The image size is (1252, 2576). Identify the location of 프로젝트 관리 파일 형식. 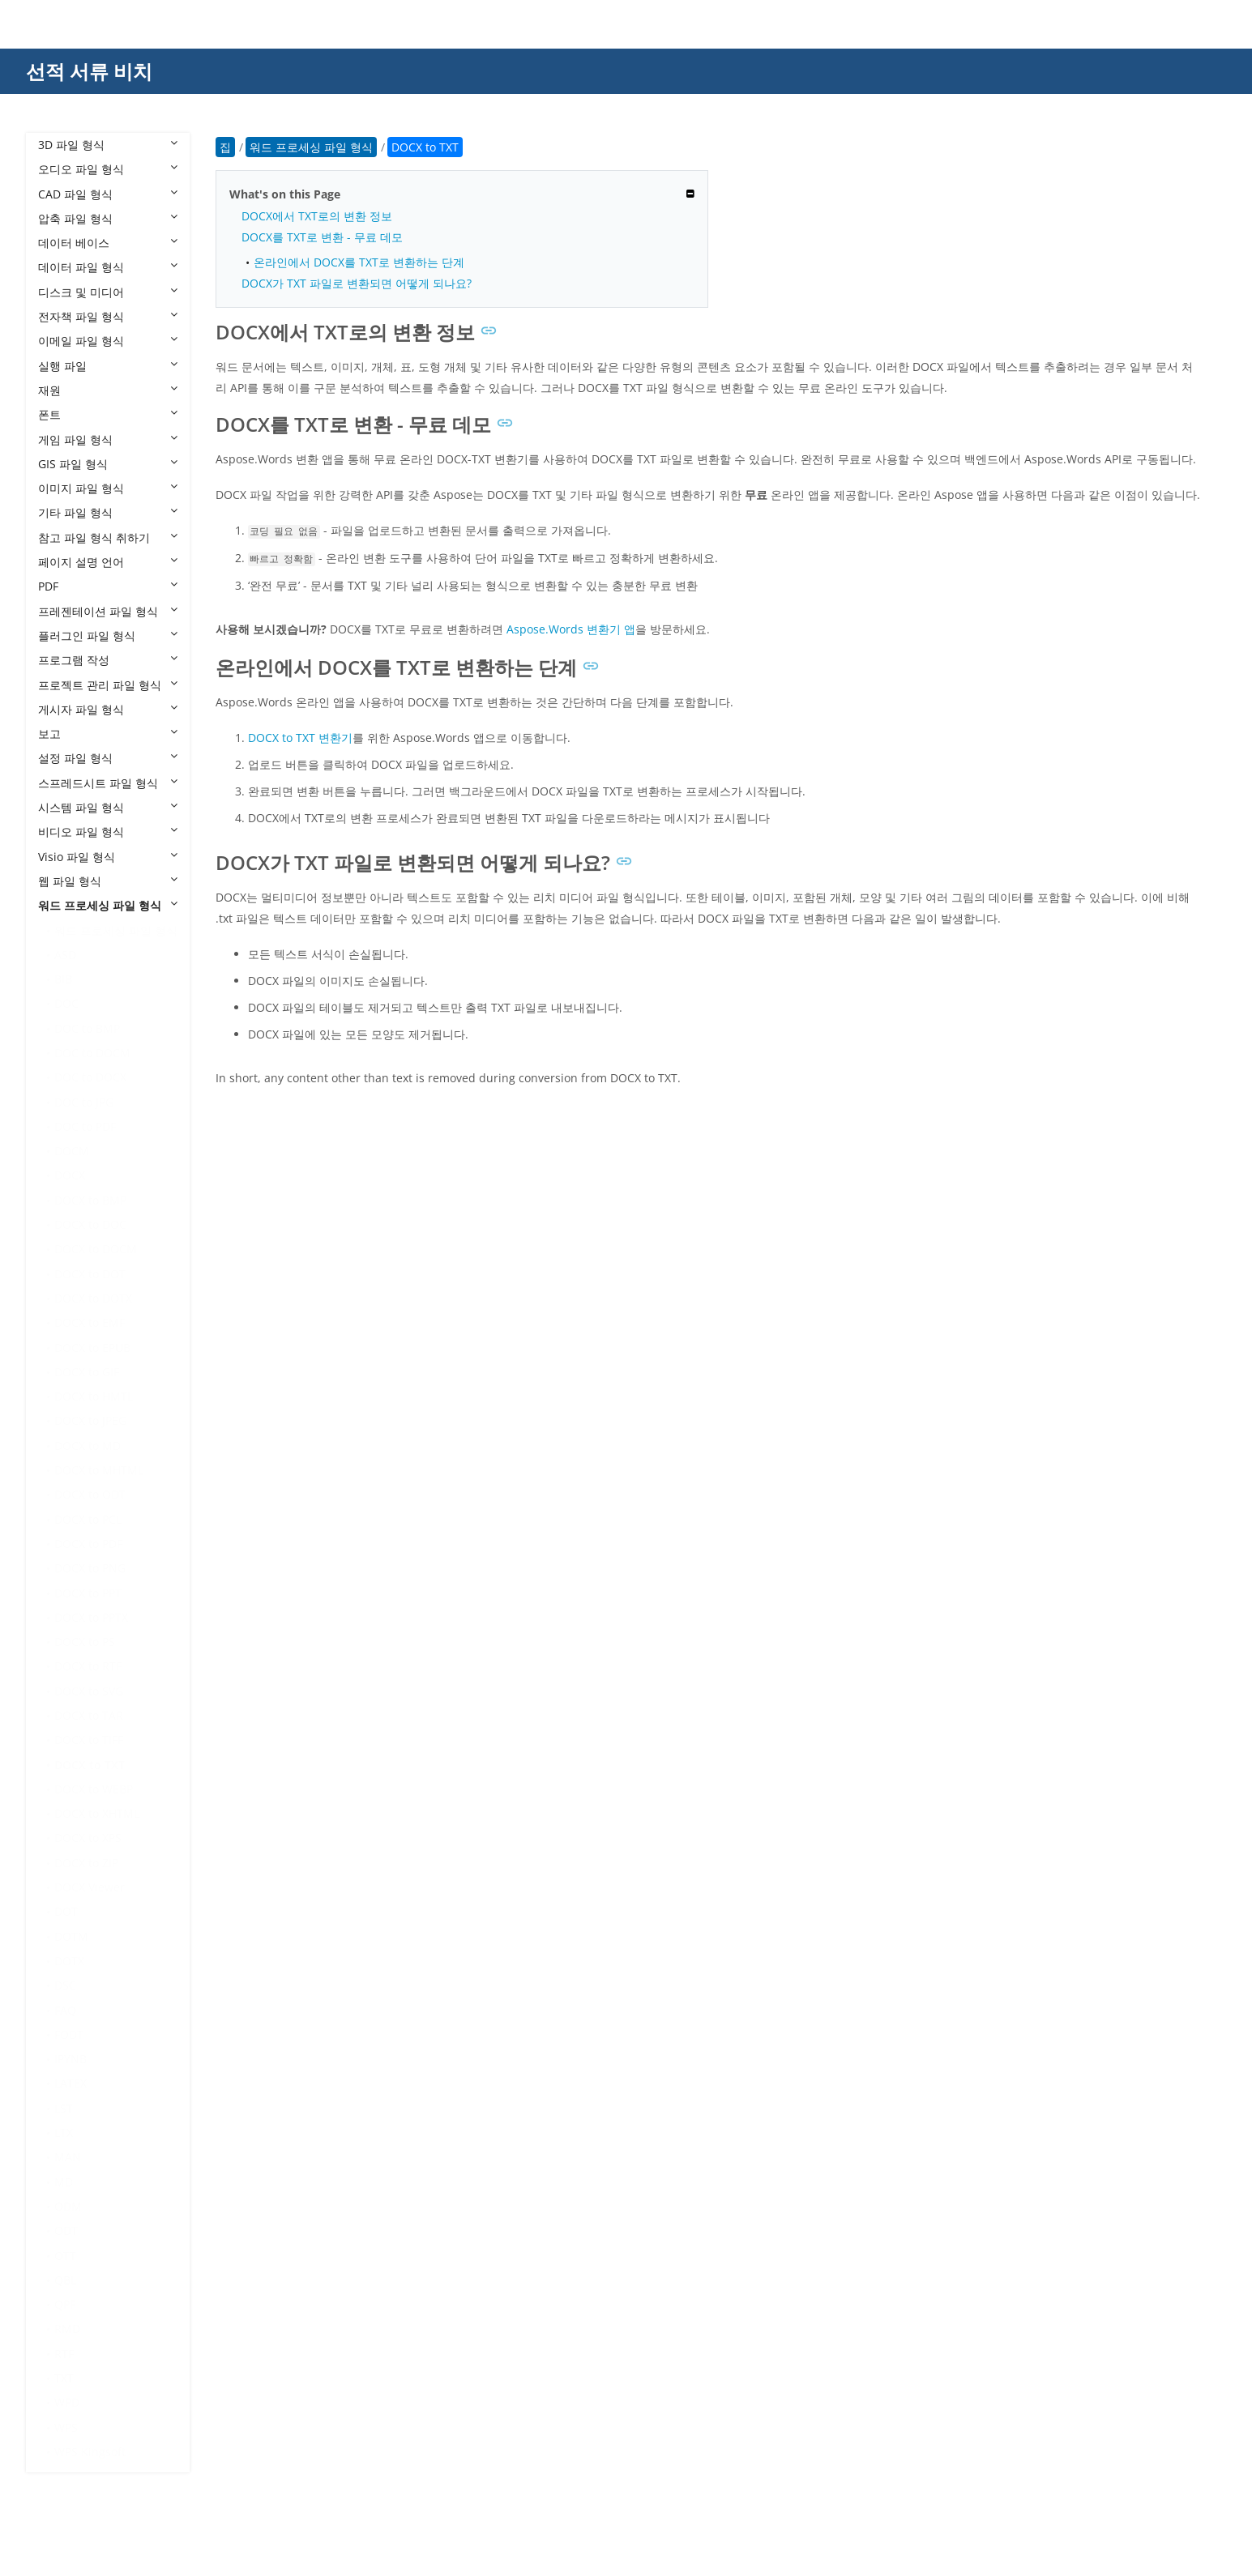
(107, 685).